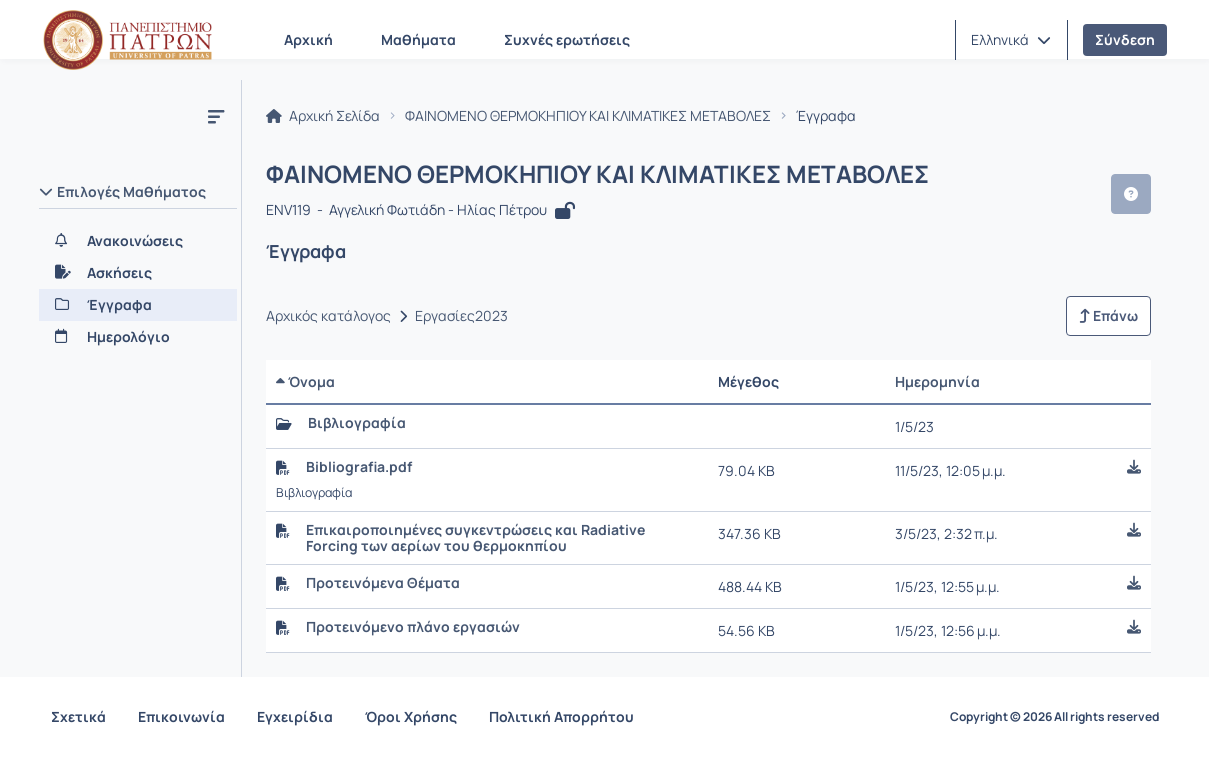 Image resolution: width=1209 pixels, height=757 pixels. Describe the element at coordinates (475, 538) in the screenshot. I see `Επικαιροποιημένες συγκεντρώσεις και Radiative Forcing των αερίων του θερμοκηπίου` at that location.